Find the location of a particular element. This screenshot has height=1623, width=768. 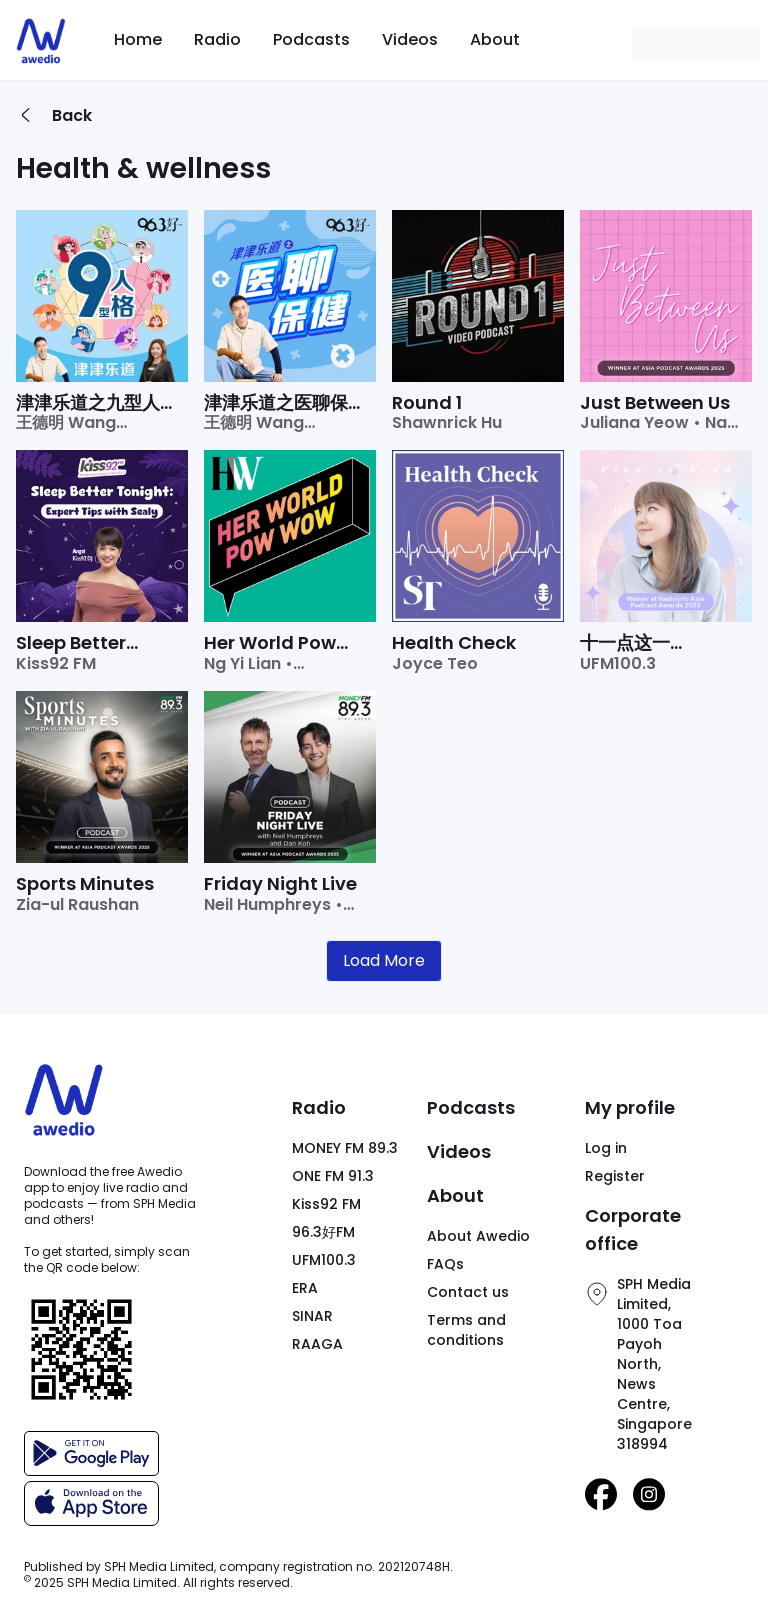

Contact us is located at coordinates (468, 1292).